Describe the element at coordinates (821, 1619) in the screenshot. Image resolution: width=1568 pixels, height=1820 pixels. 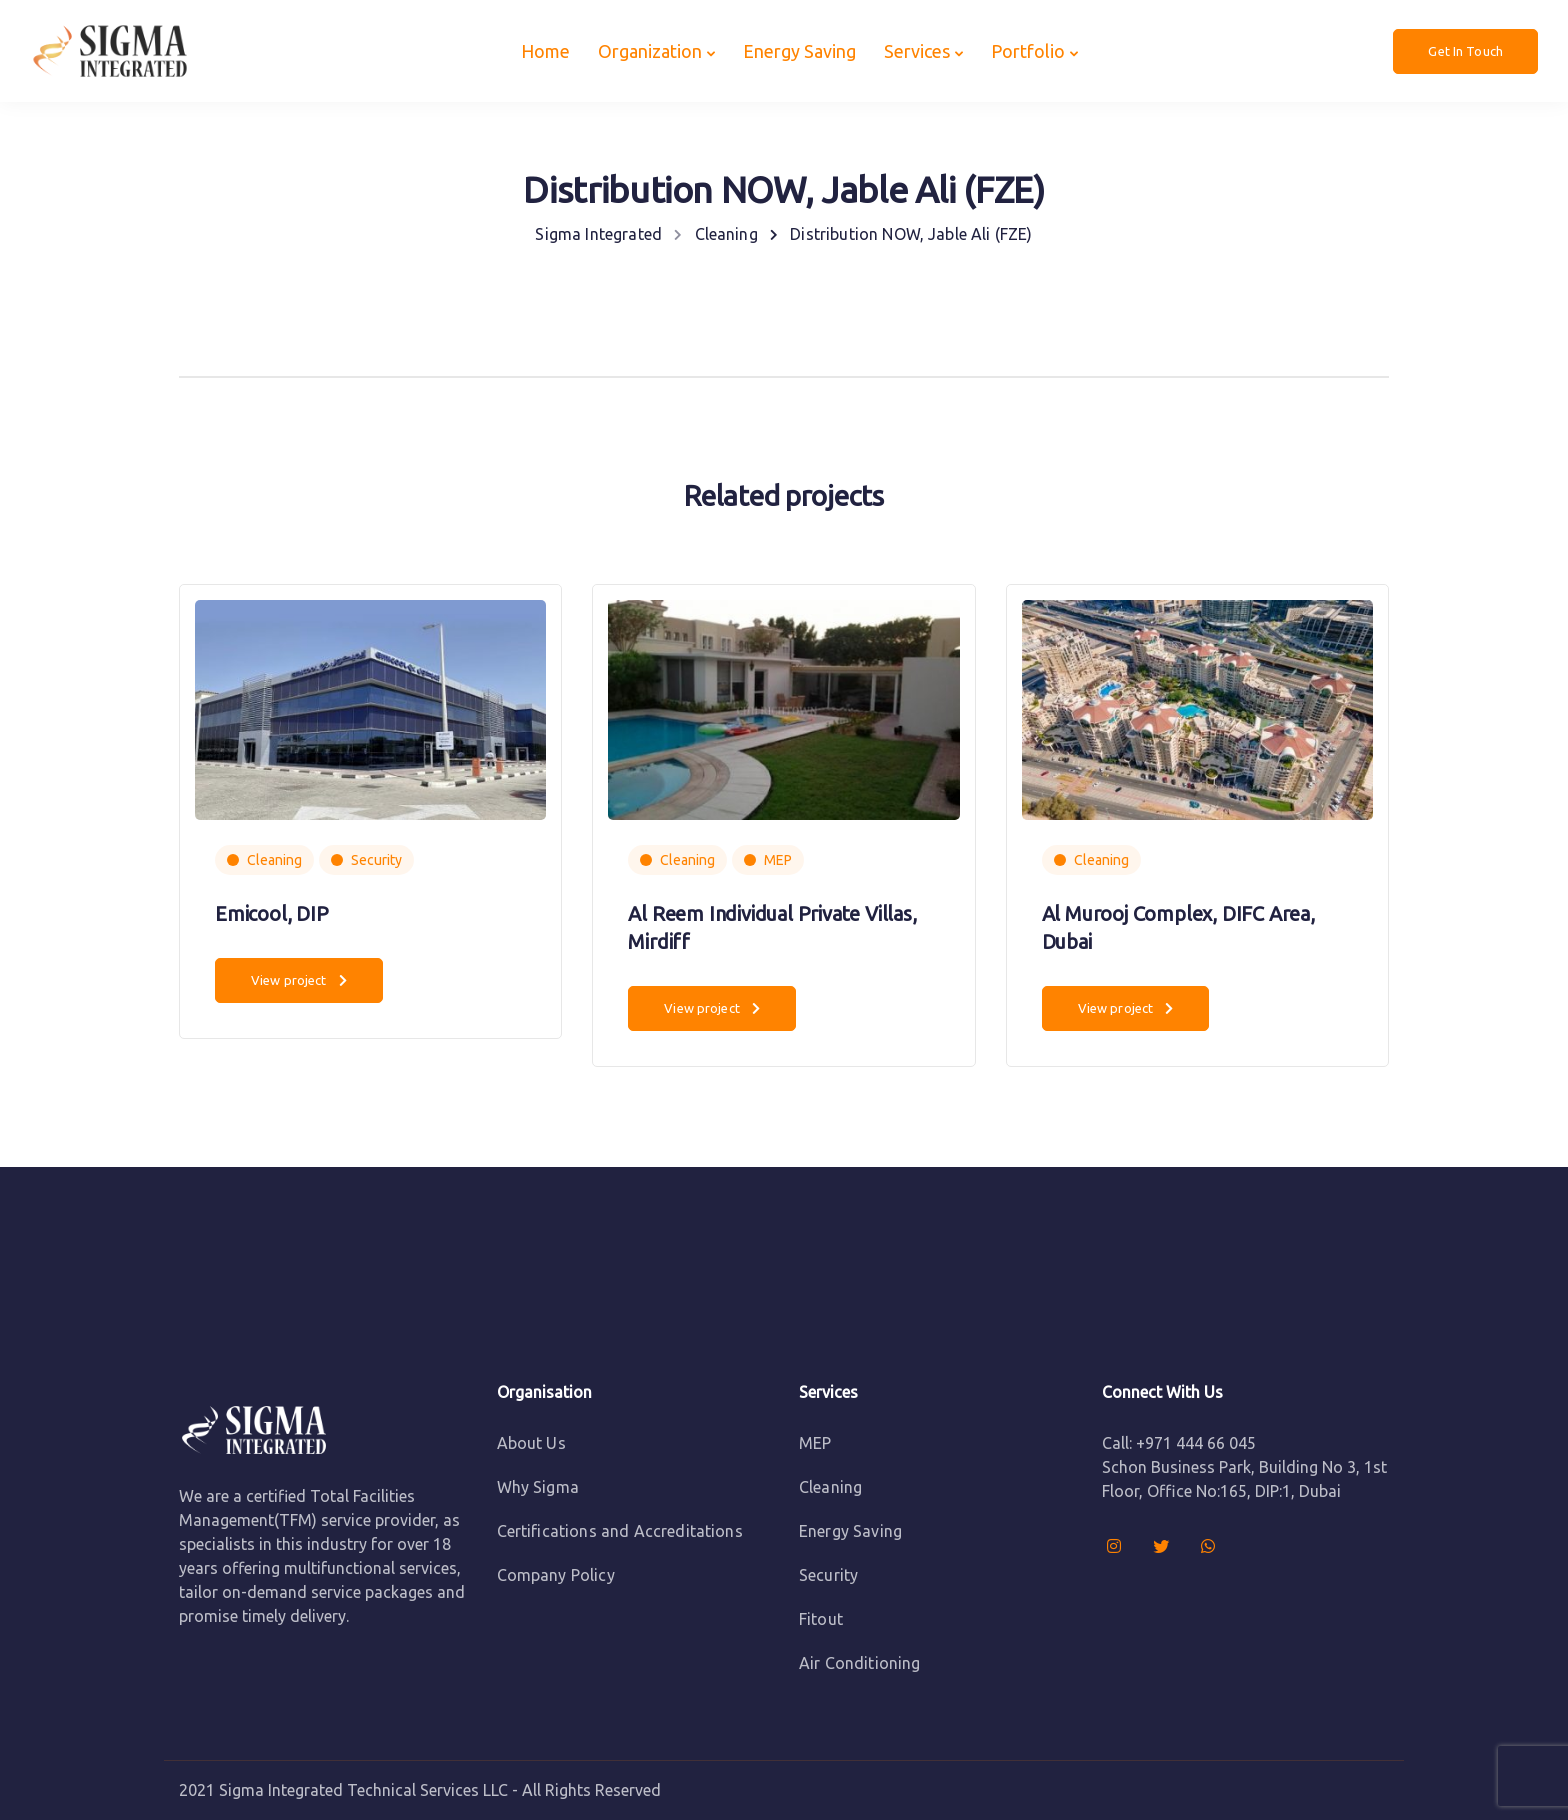
I see `Fitout` at that location.